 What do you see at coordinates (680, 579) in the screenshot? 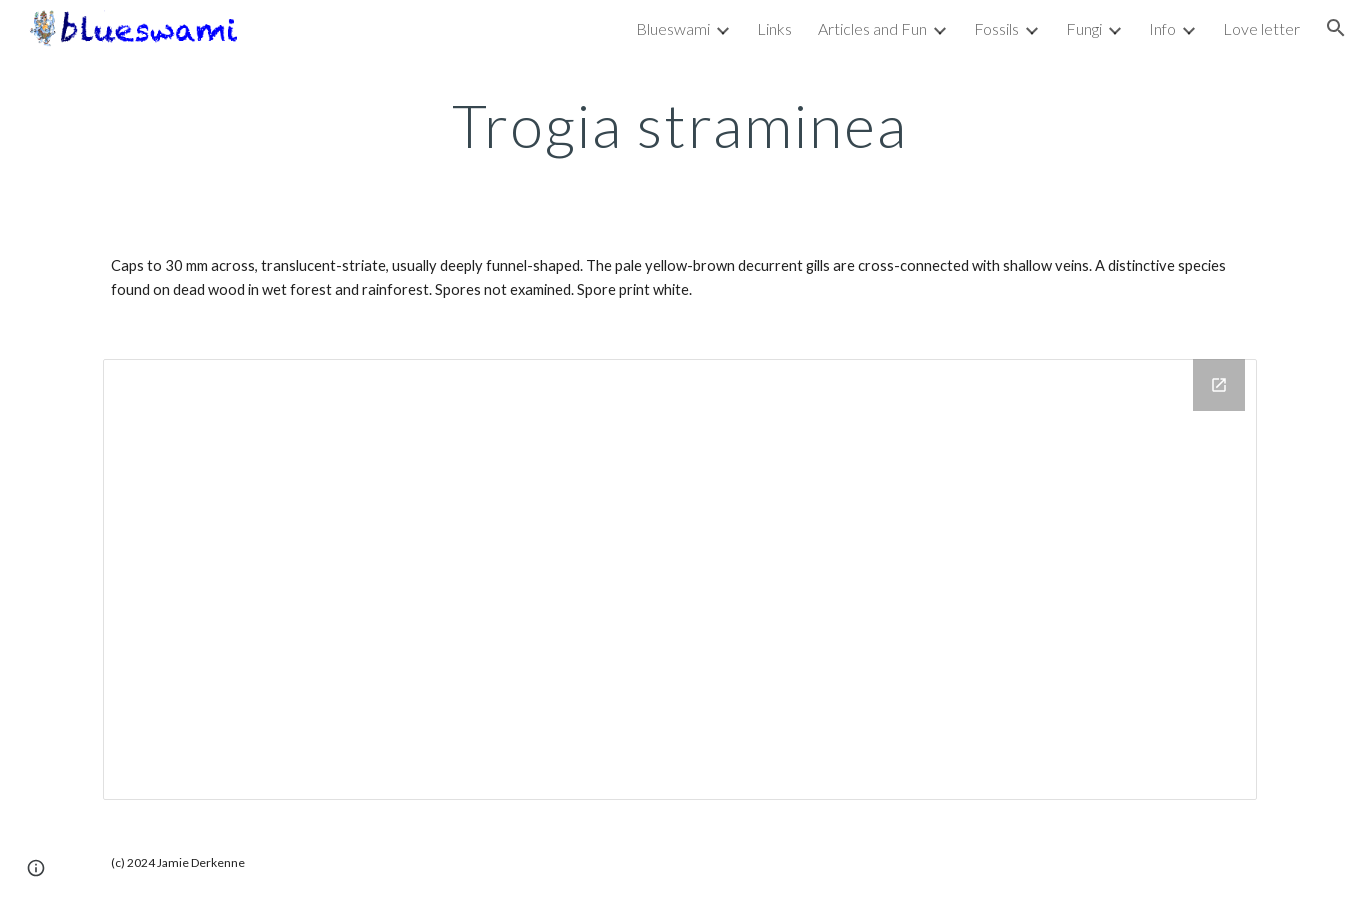
I see `[Drive Folder, Trogia straminea]` at bounding box center [680, 579].